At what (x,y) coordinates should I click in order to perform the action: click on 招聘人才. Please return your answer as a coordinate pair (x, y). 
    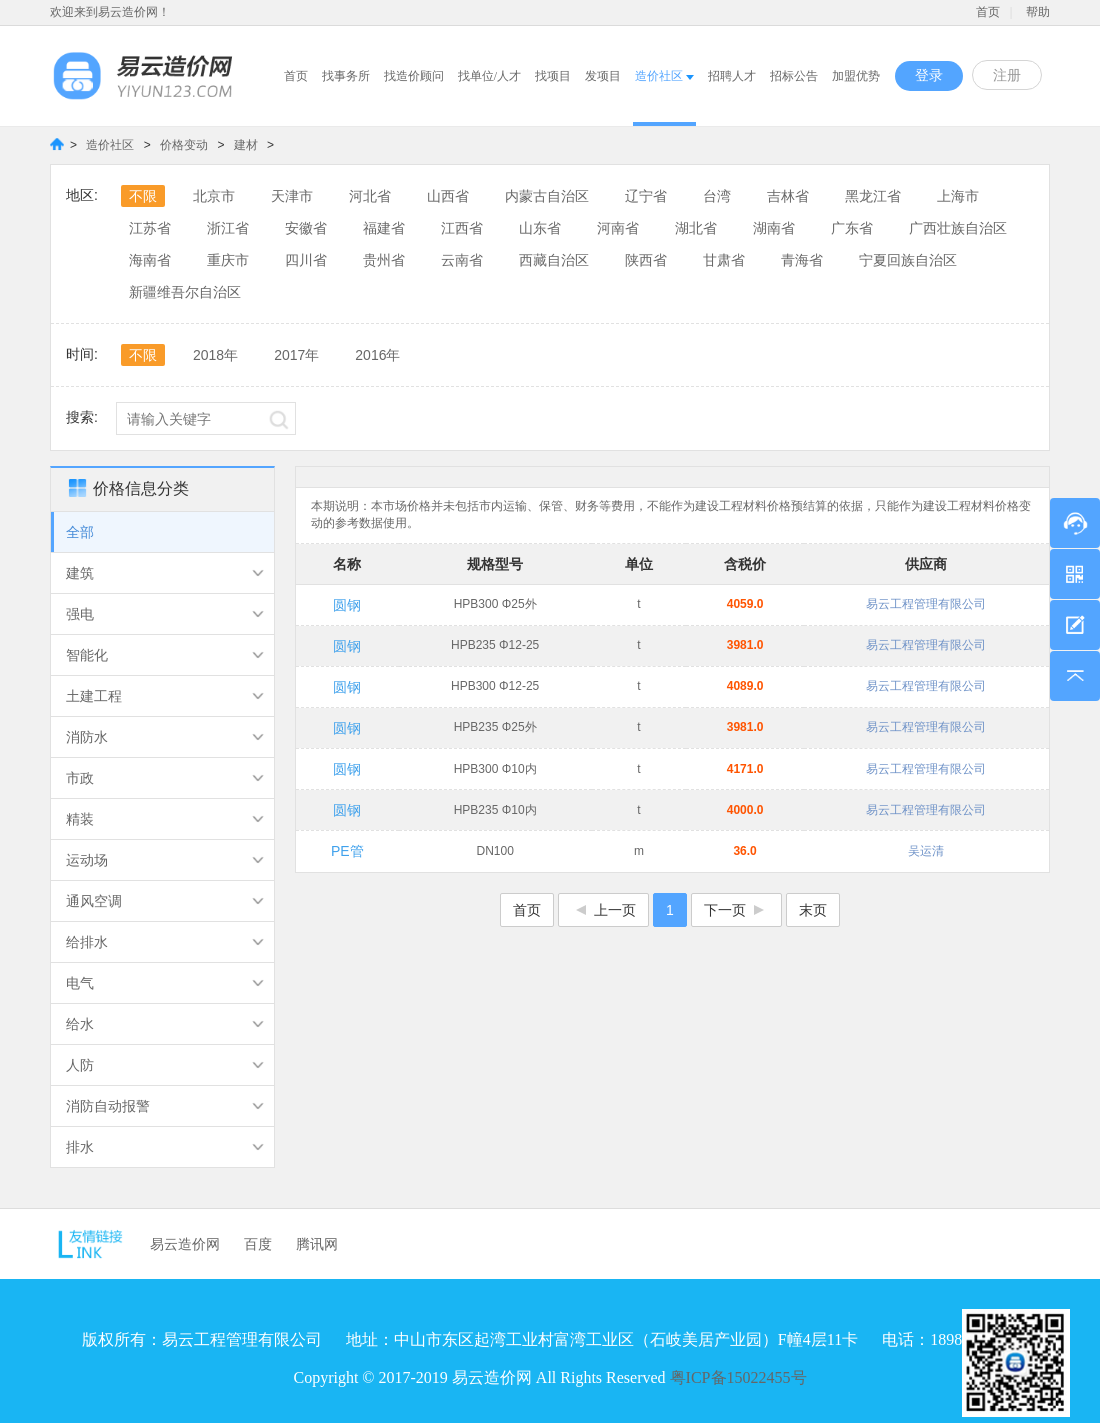
    Looking at the image, I should click on (732, 76).